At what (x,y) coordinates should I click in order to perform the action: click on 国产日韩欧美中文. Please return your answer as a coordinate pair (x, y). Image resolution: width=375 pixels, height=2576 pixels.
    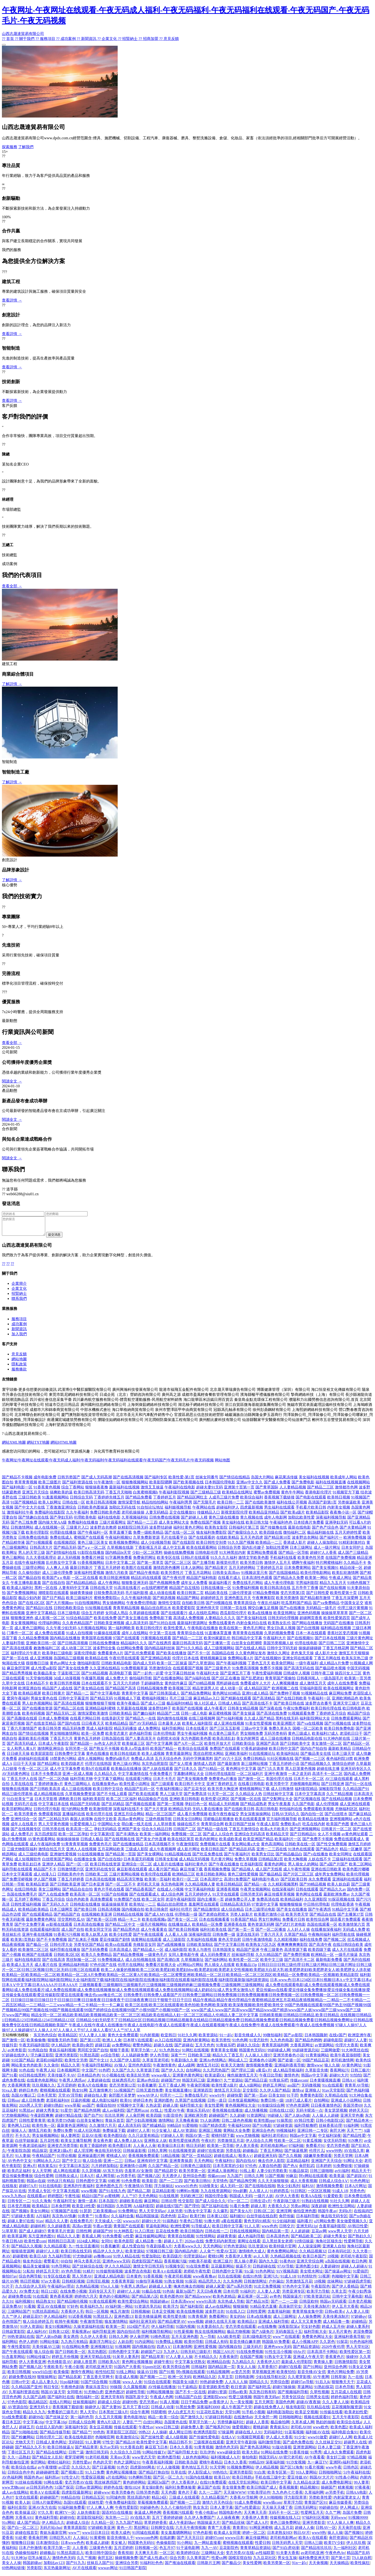
    Looking at the image, I should click on (295, 1747).